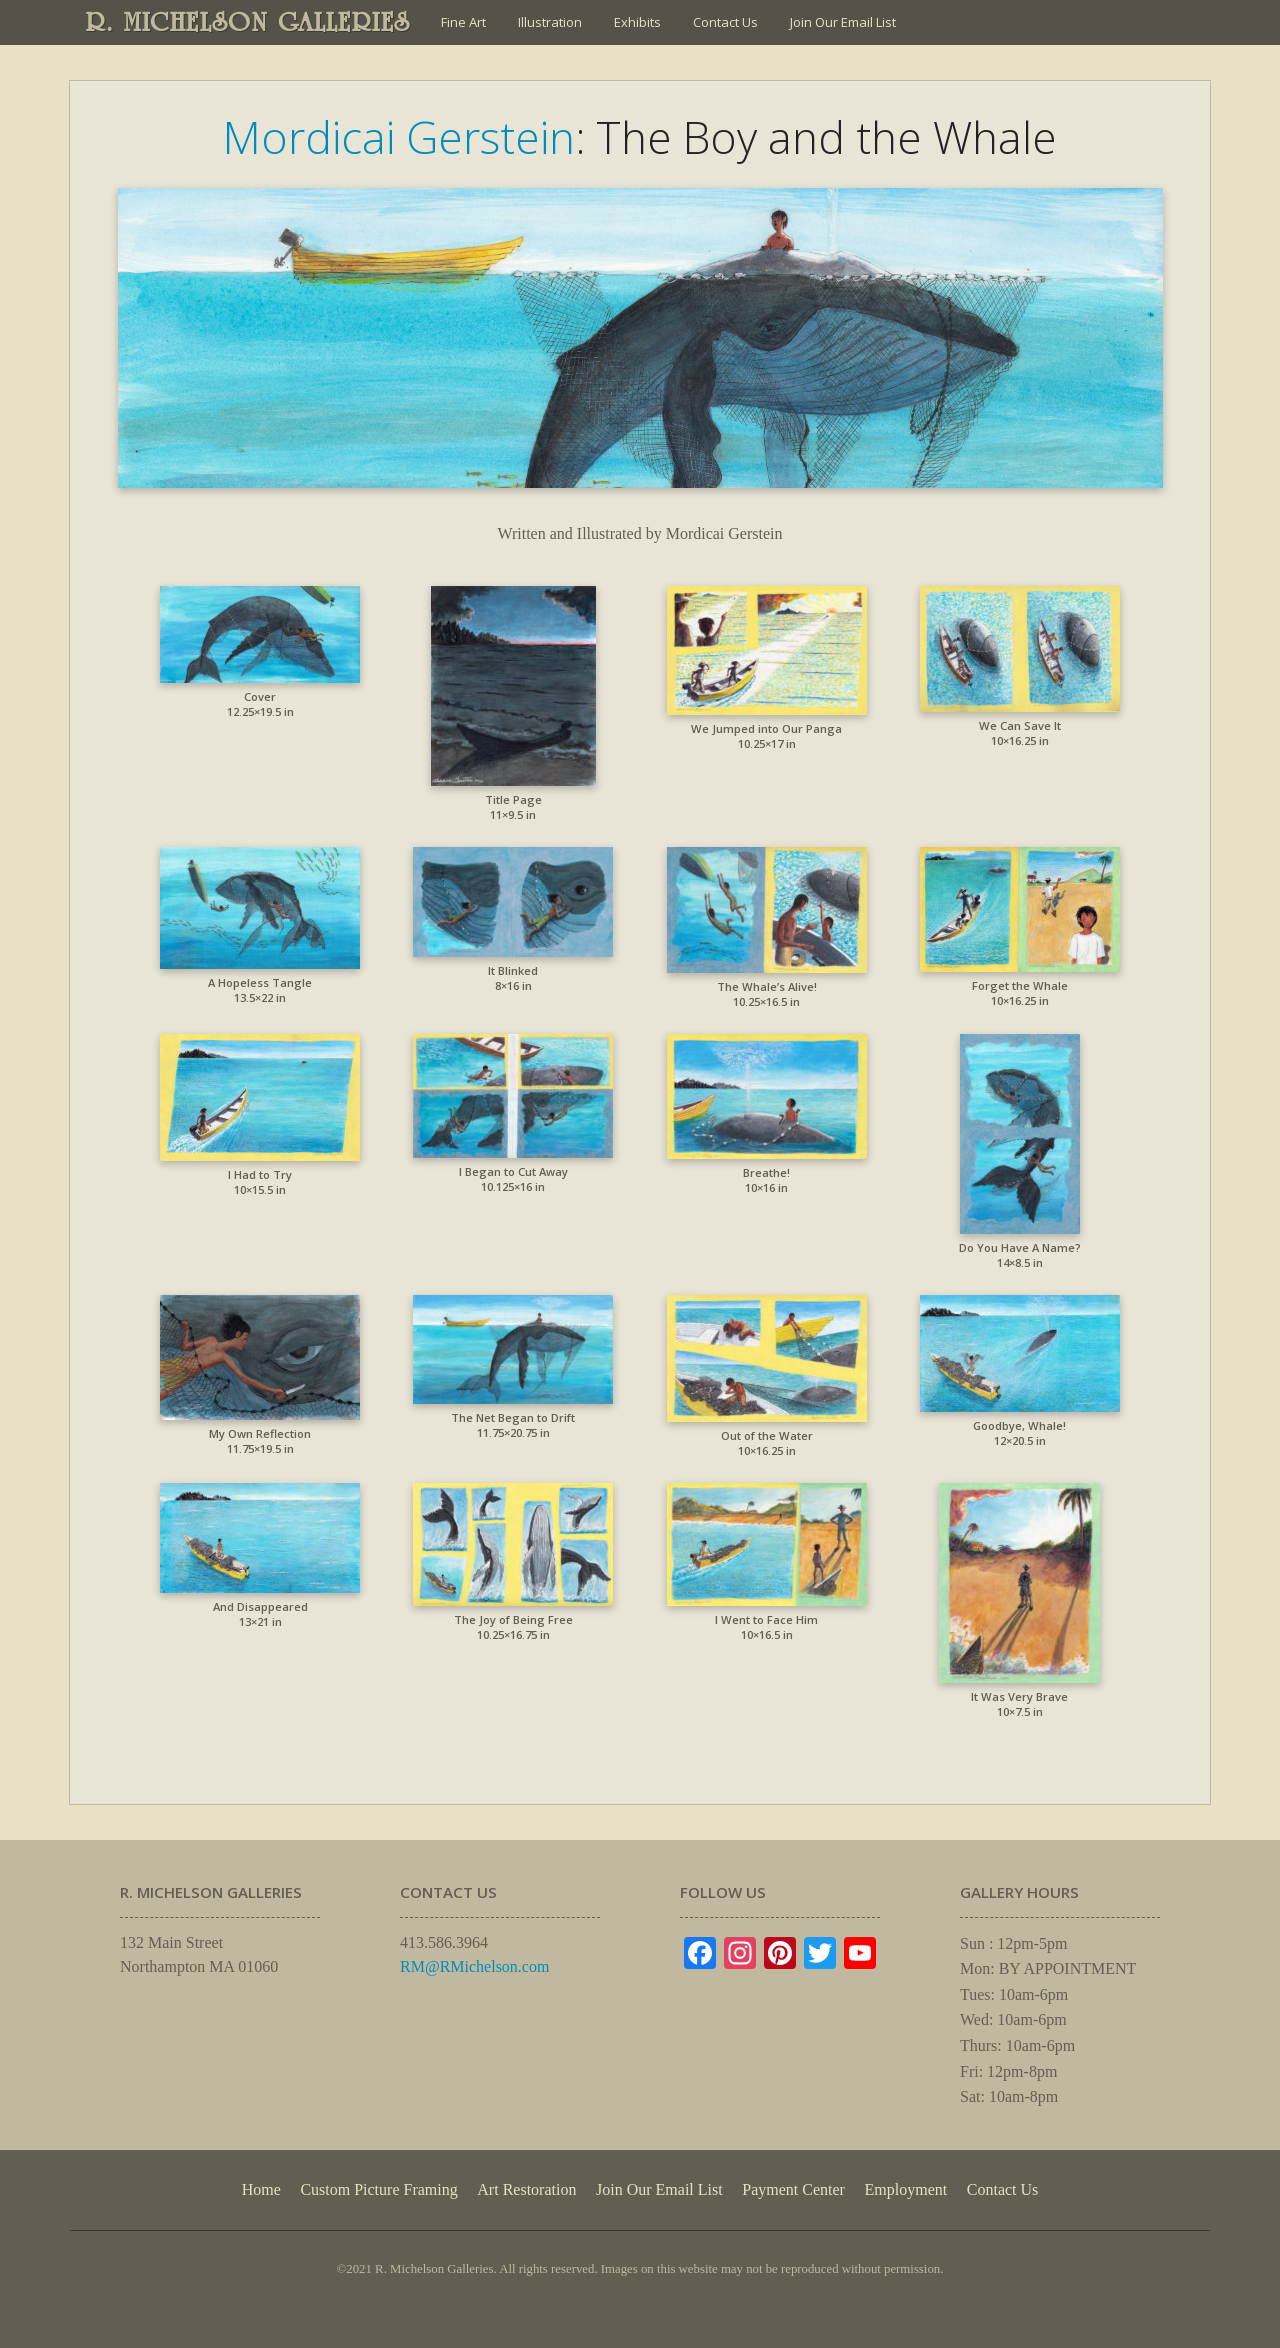  Describe the element at coordinates (550, 22) in the screenshot. I see `Illustration` at that location.